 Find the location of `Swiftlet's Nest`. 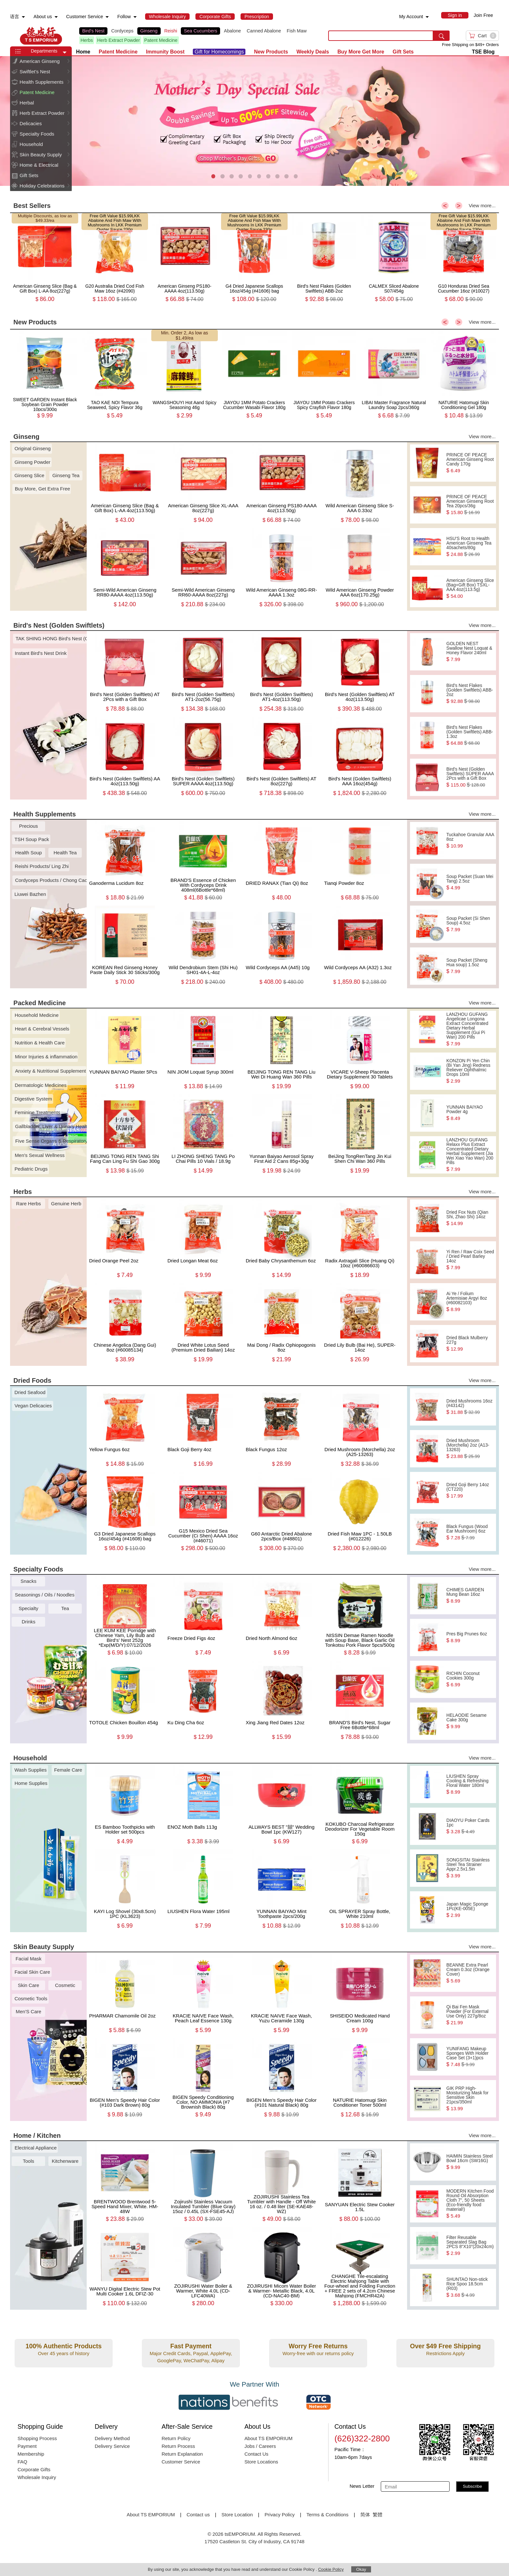

Swiftlet's Nest is located at coordinates (34, 71).